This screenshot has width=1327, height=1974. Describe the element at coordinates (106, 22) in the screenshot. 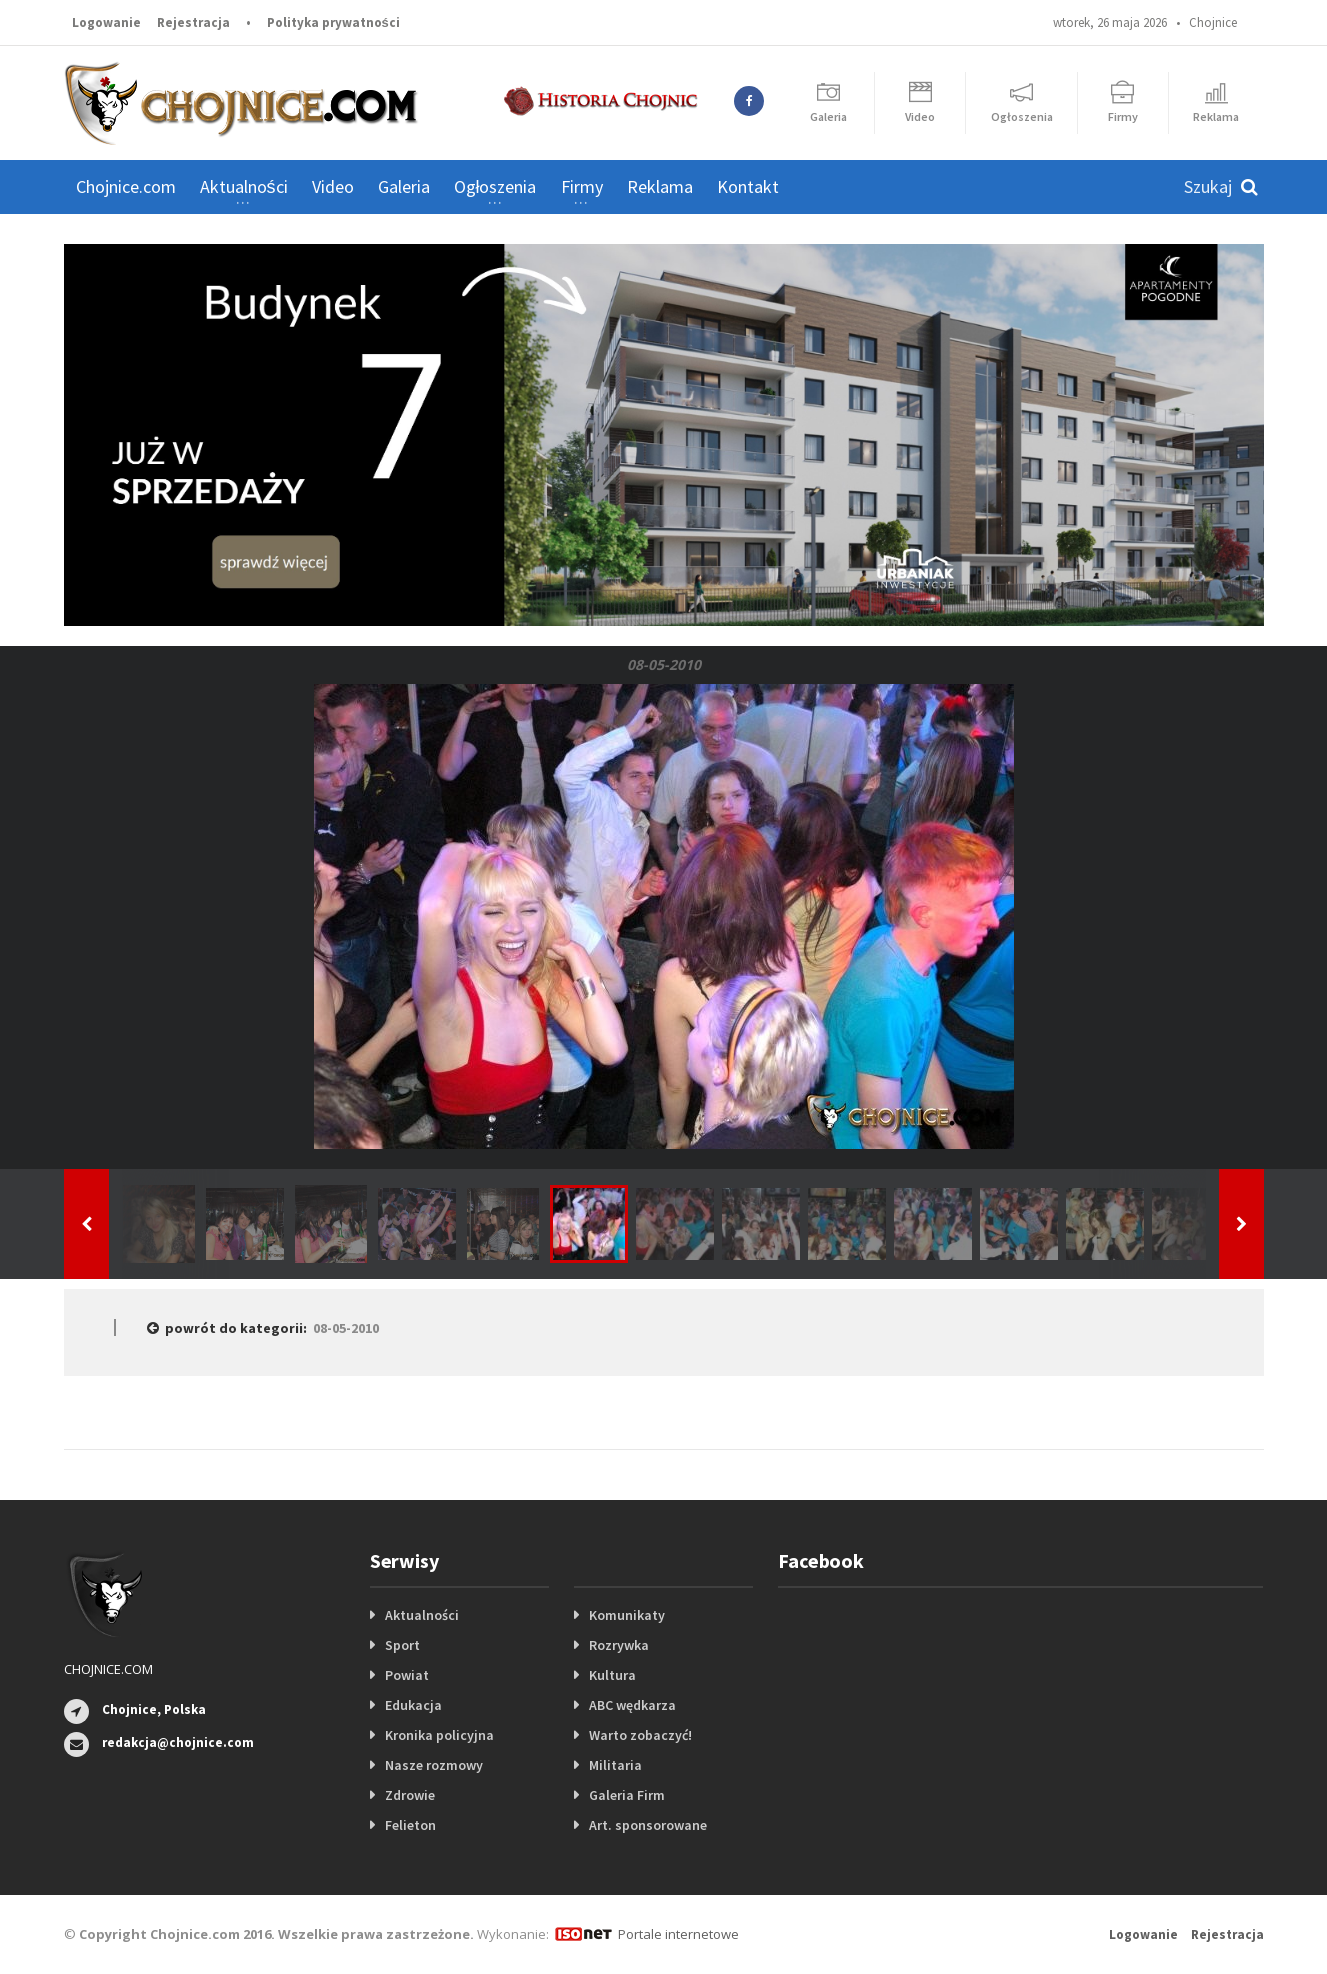

I see `Logowanie` at that location.